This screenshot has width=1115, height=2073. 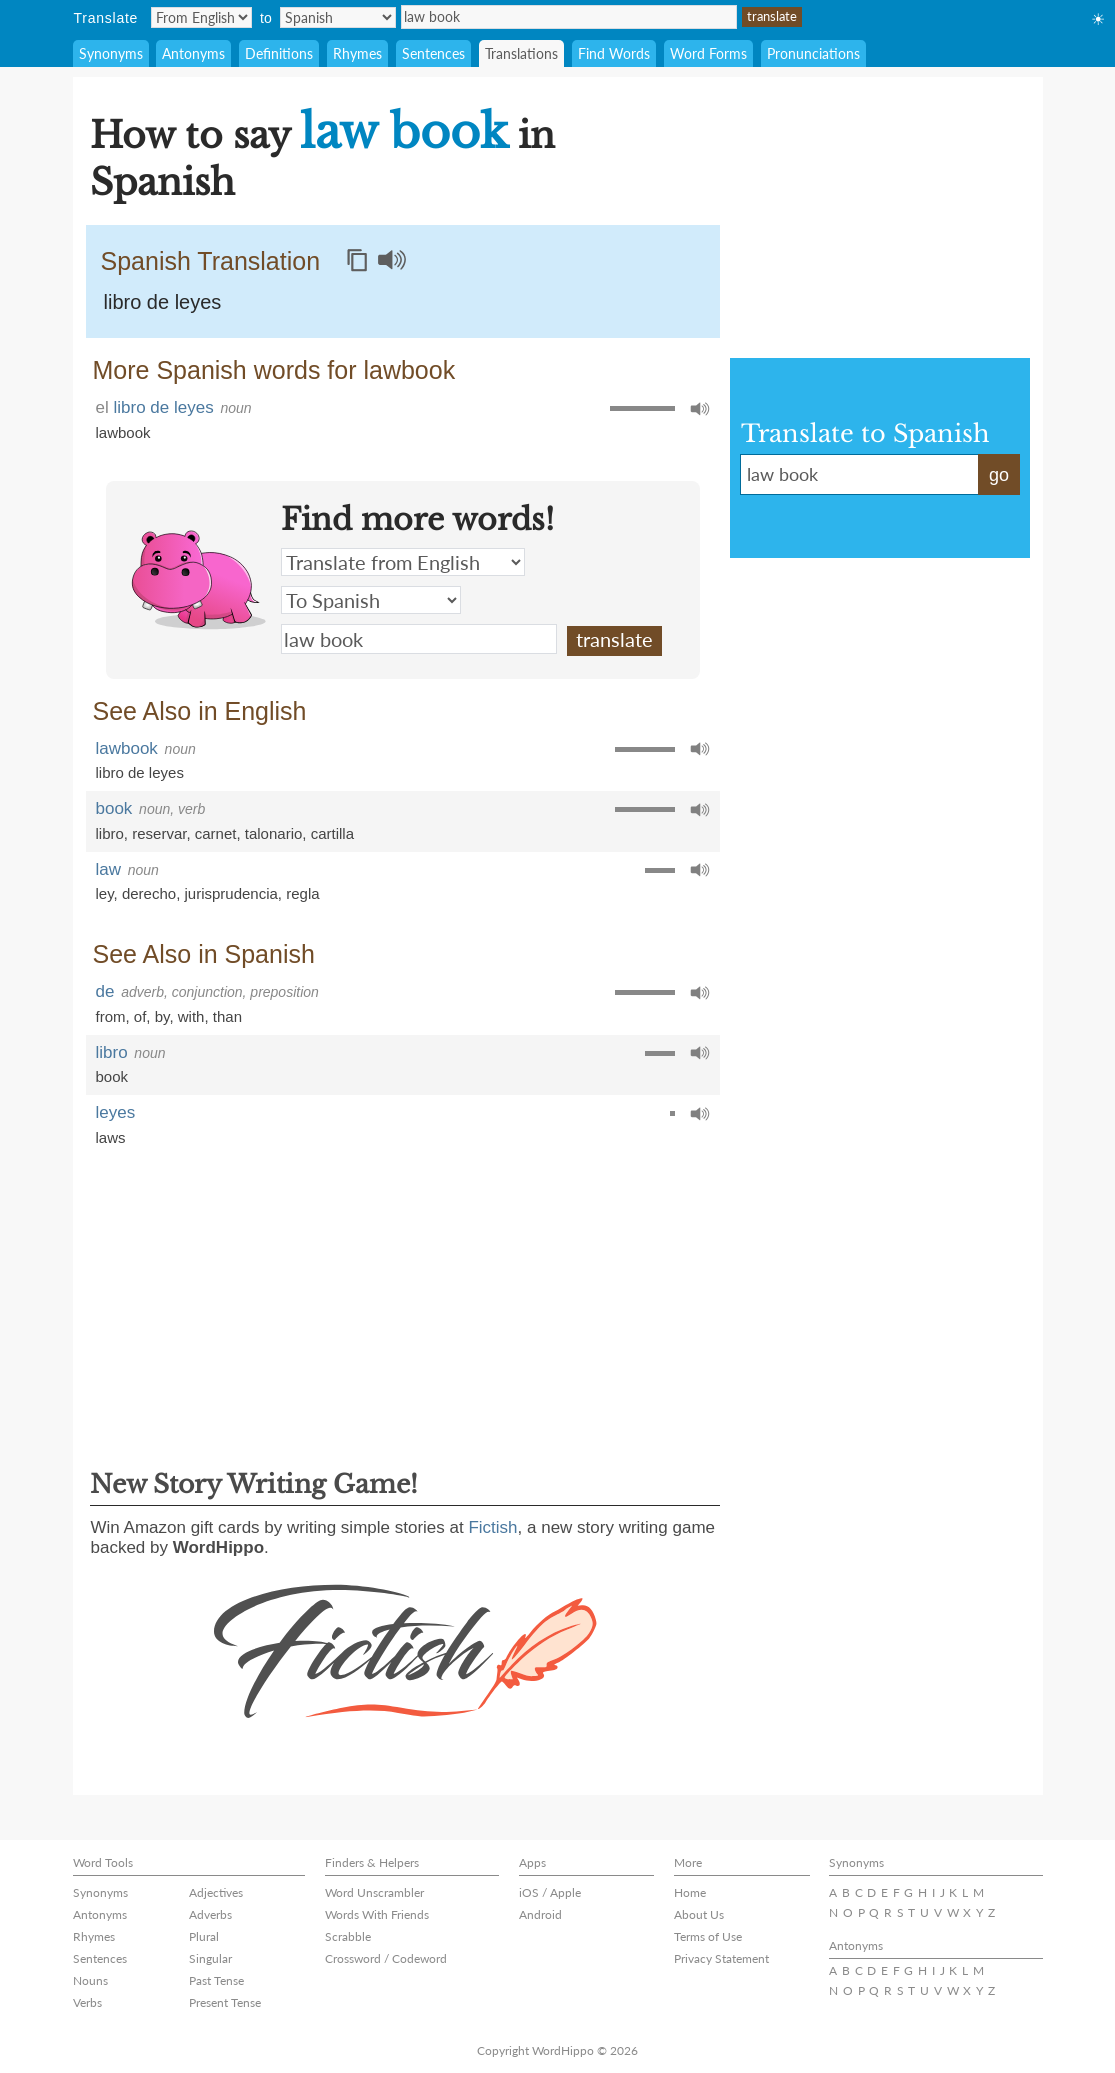 I want to click on than, so click(x=227, y=1016).